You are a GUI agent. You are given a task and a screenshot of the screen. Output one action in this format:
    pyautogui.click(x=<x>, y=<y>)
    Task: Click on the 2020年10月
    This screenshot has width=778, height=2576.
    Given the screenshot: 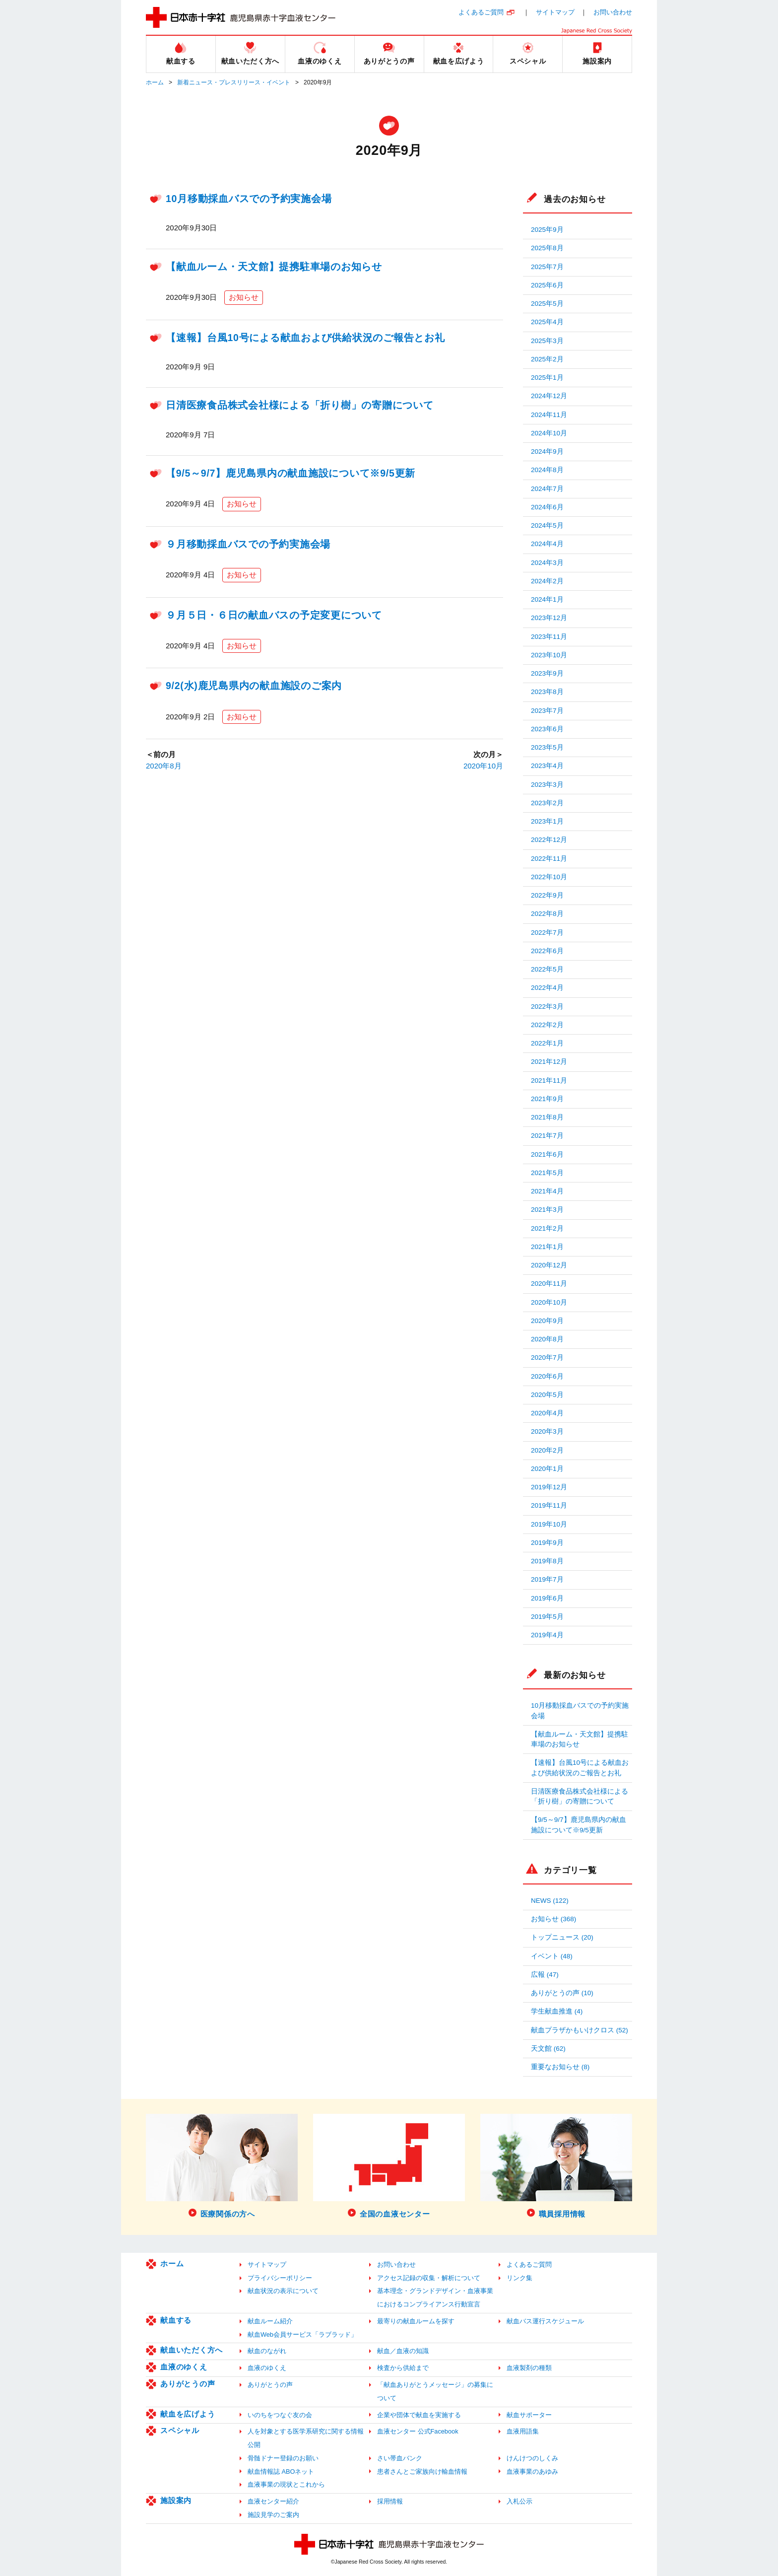 What is the action you would take?
    pyautogui.click(x=483, y=766)
    